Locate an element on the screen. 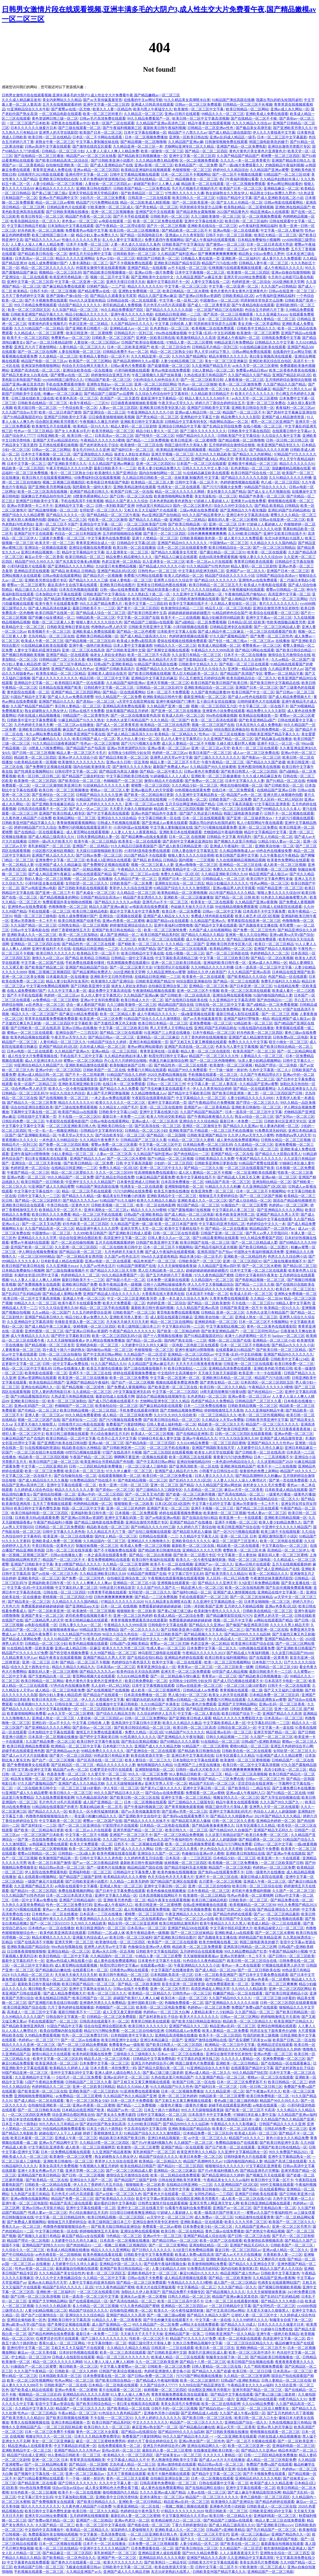 The width and height of the screenshot is (319, 2576). 国产偷国产偷亚洲高清日韩 is located at coordinates (247, 1625).